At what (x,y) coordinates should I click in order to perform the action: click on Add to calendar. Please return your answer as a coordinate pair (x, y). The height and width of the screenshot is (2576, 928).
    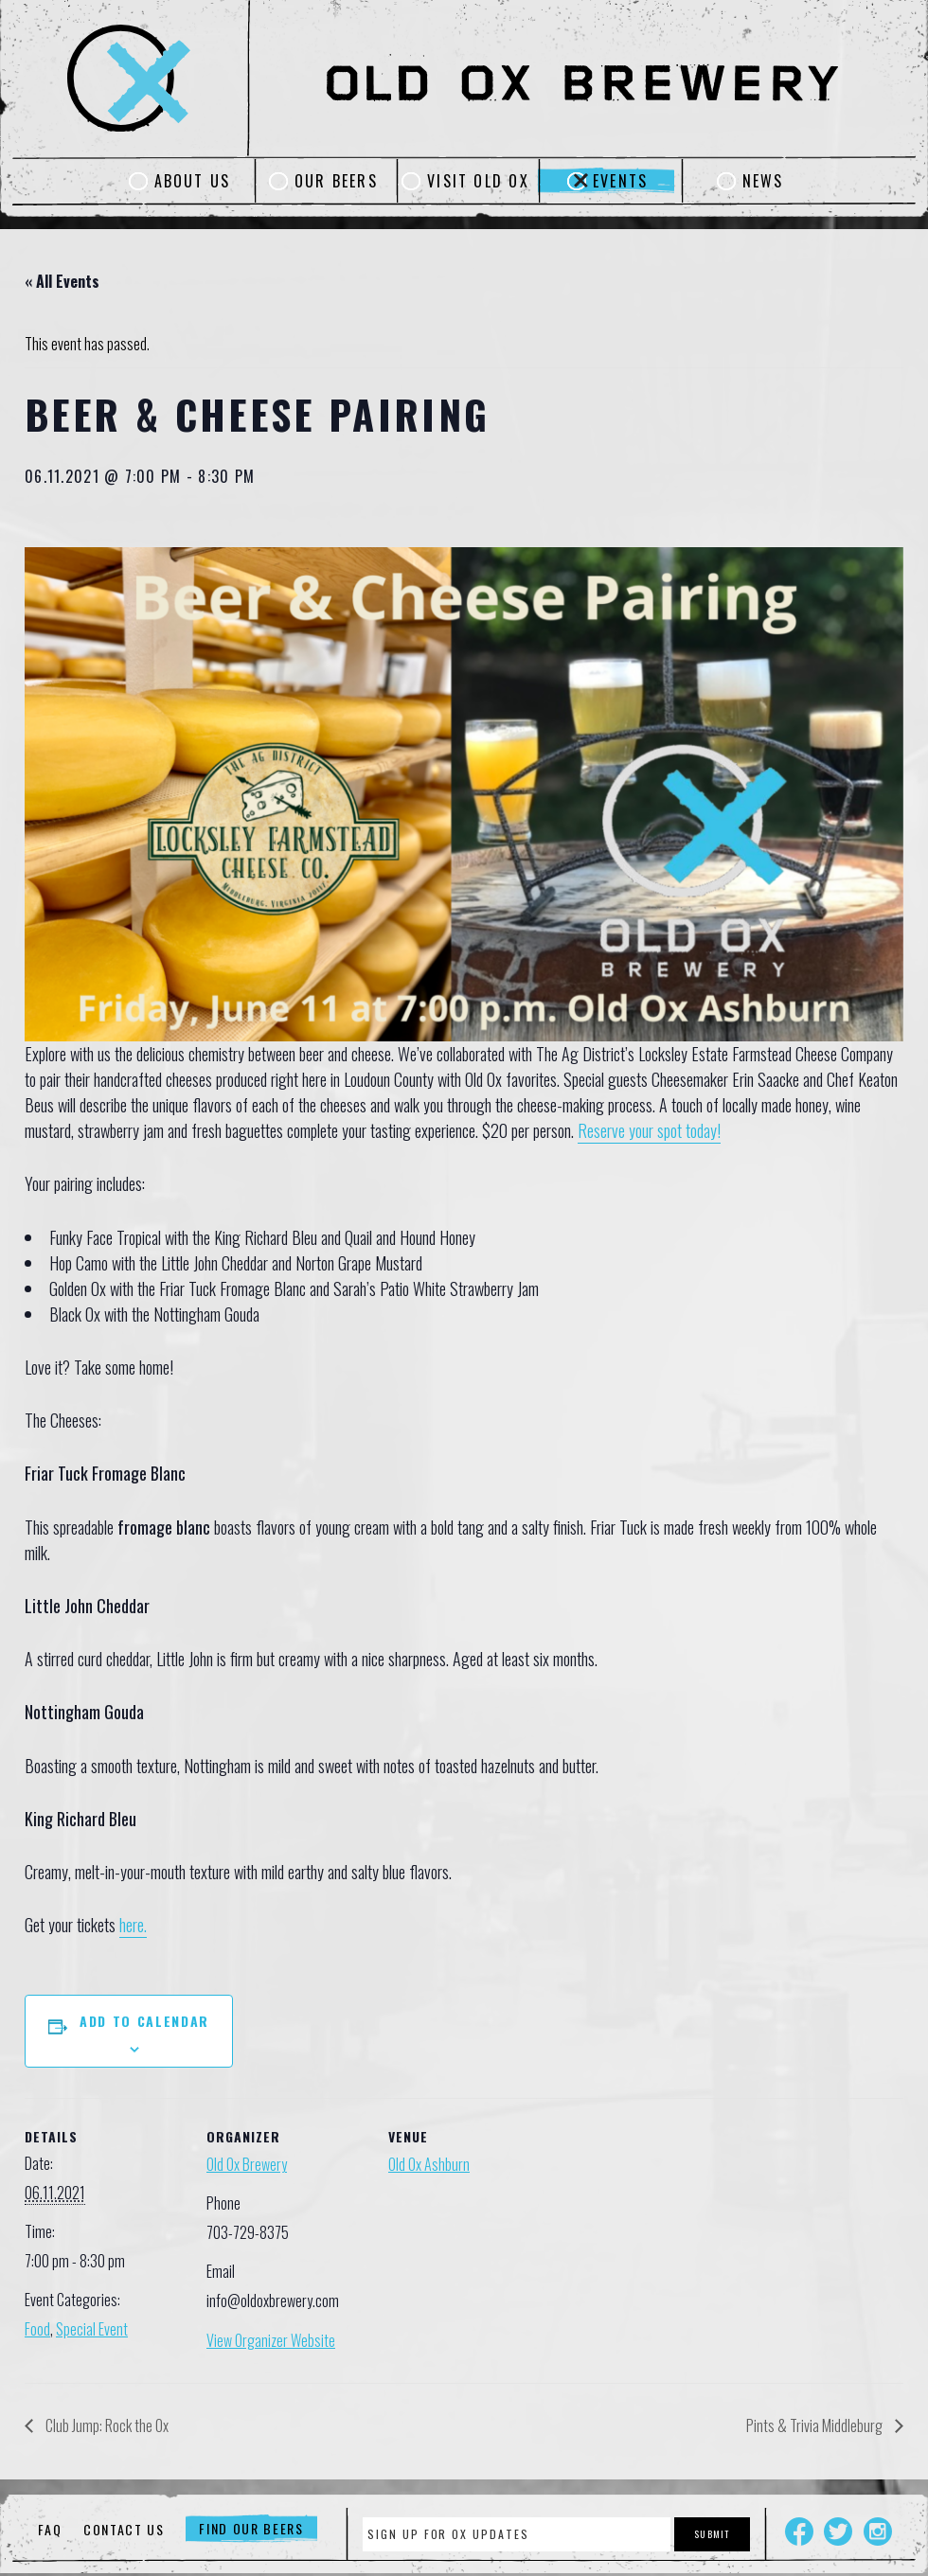
    Looking at the image, I should click on (144, 2021).